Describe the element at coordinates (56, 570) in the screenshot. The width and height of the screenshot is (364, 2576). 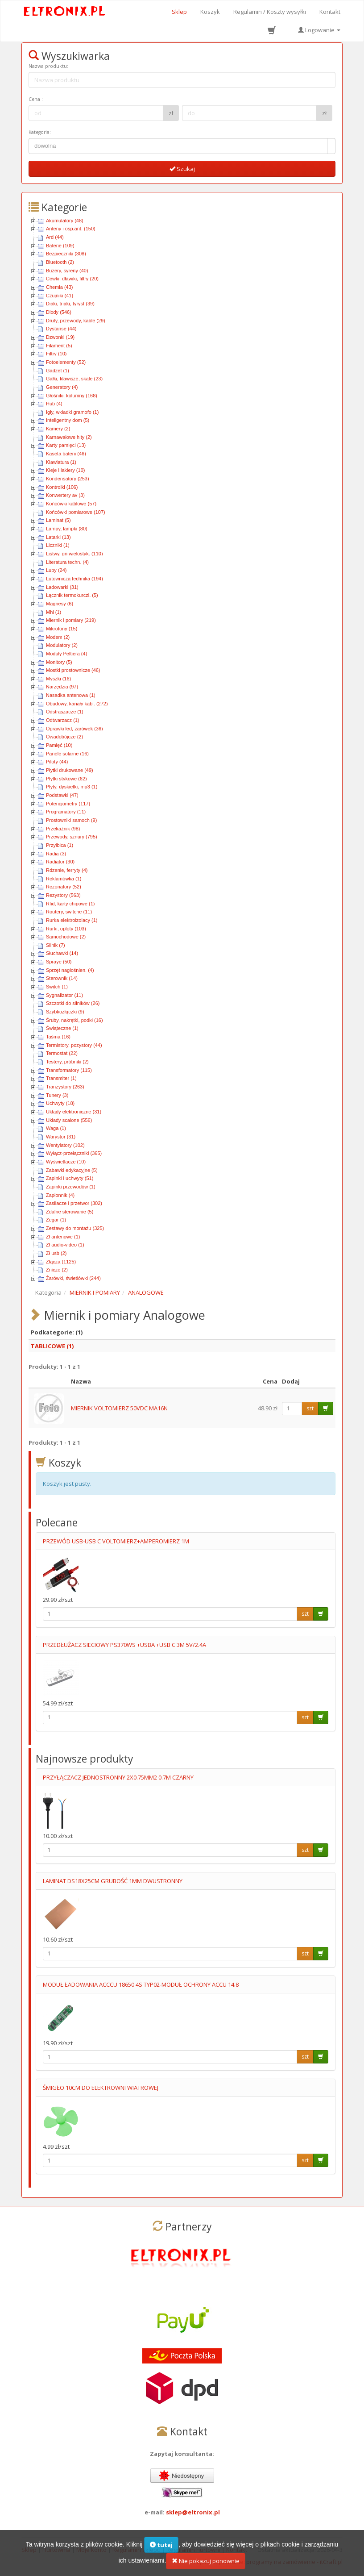
I see `Lupy (24)` at that location.